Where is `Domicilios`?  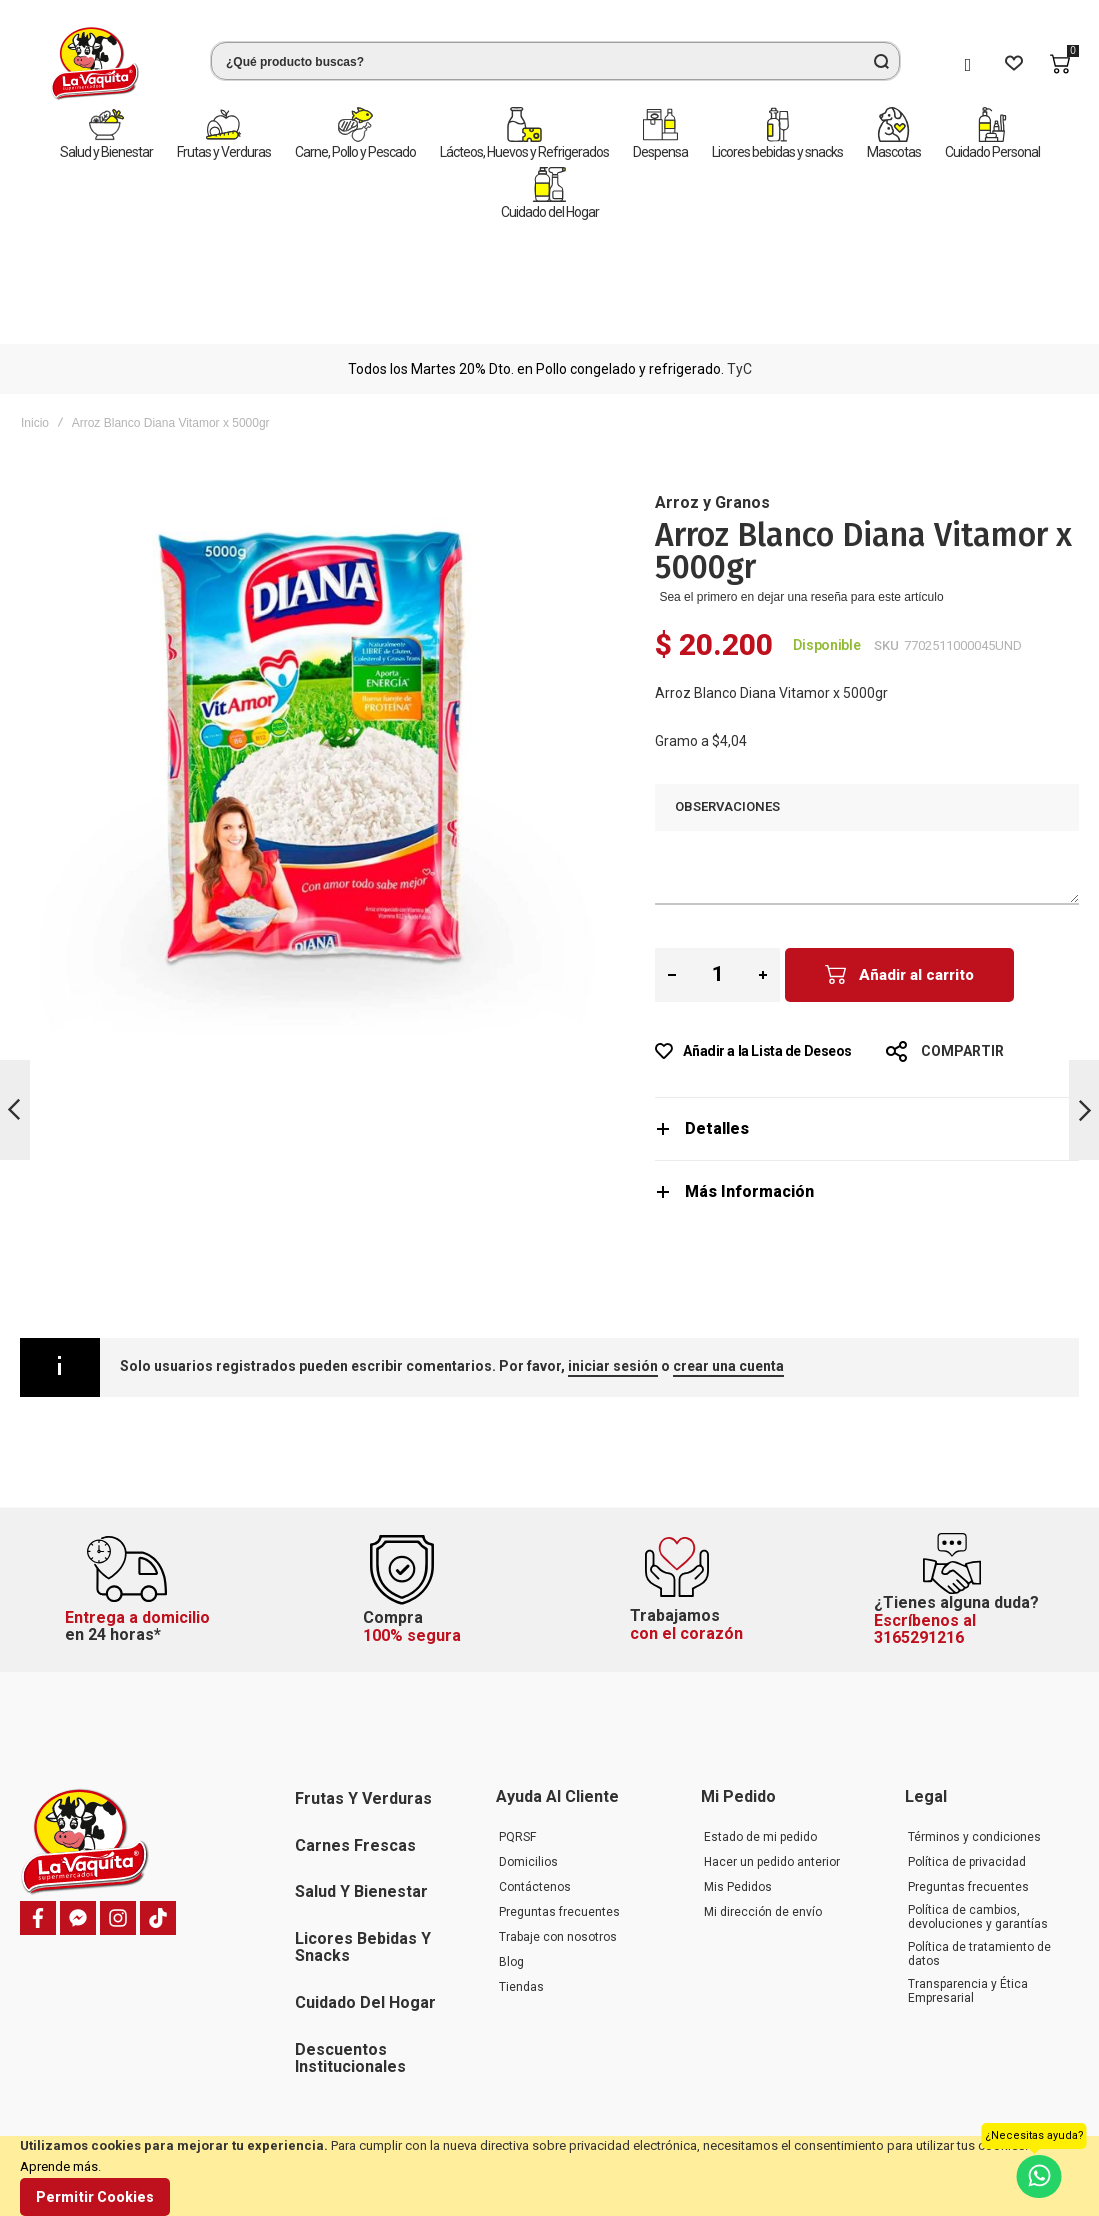 Domicilios is located at coordinates (528, 1764).